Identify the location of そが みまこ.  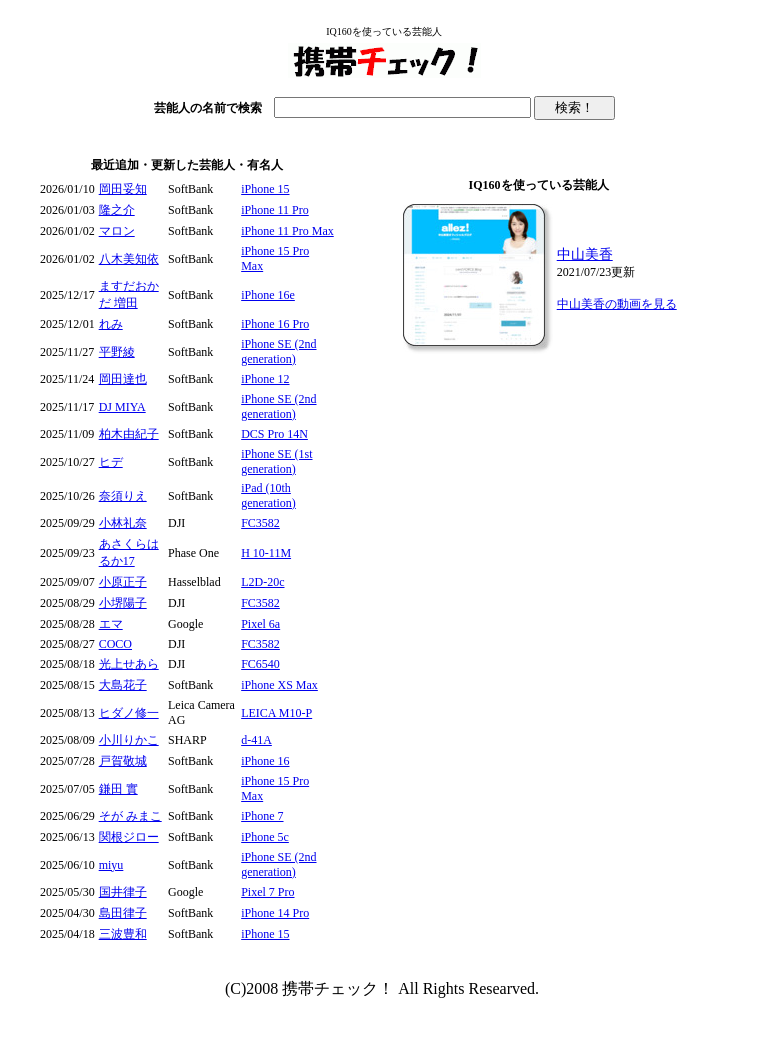
(130, 816).